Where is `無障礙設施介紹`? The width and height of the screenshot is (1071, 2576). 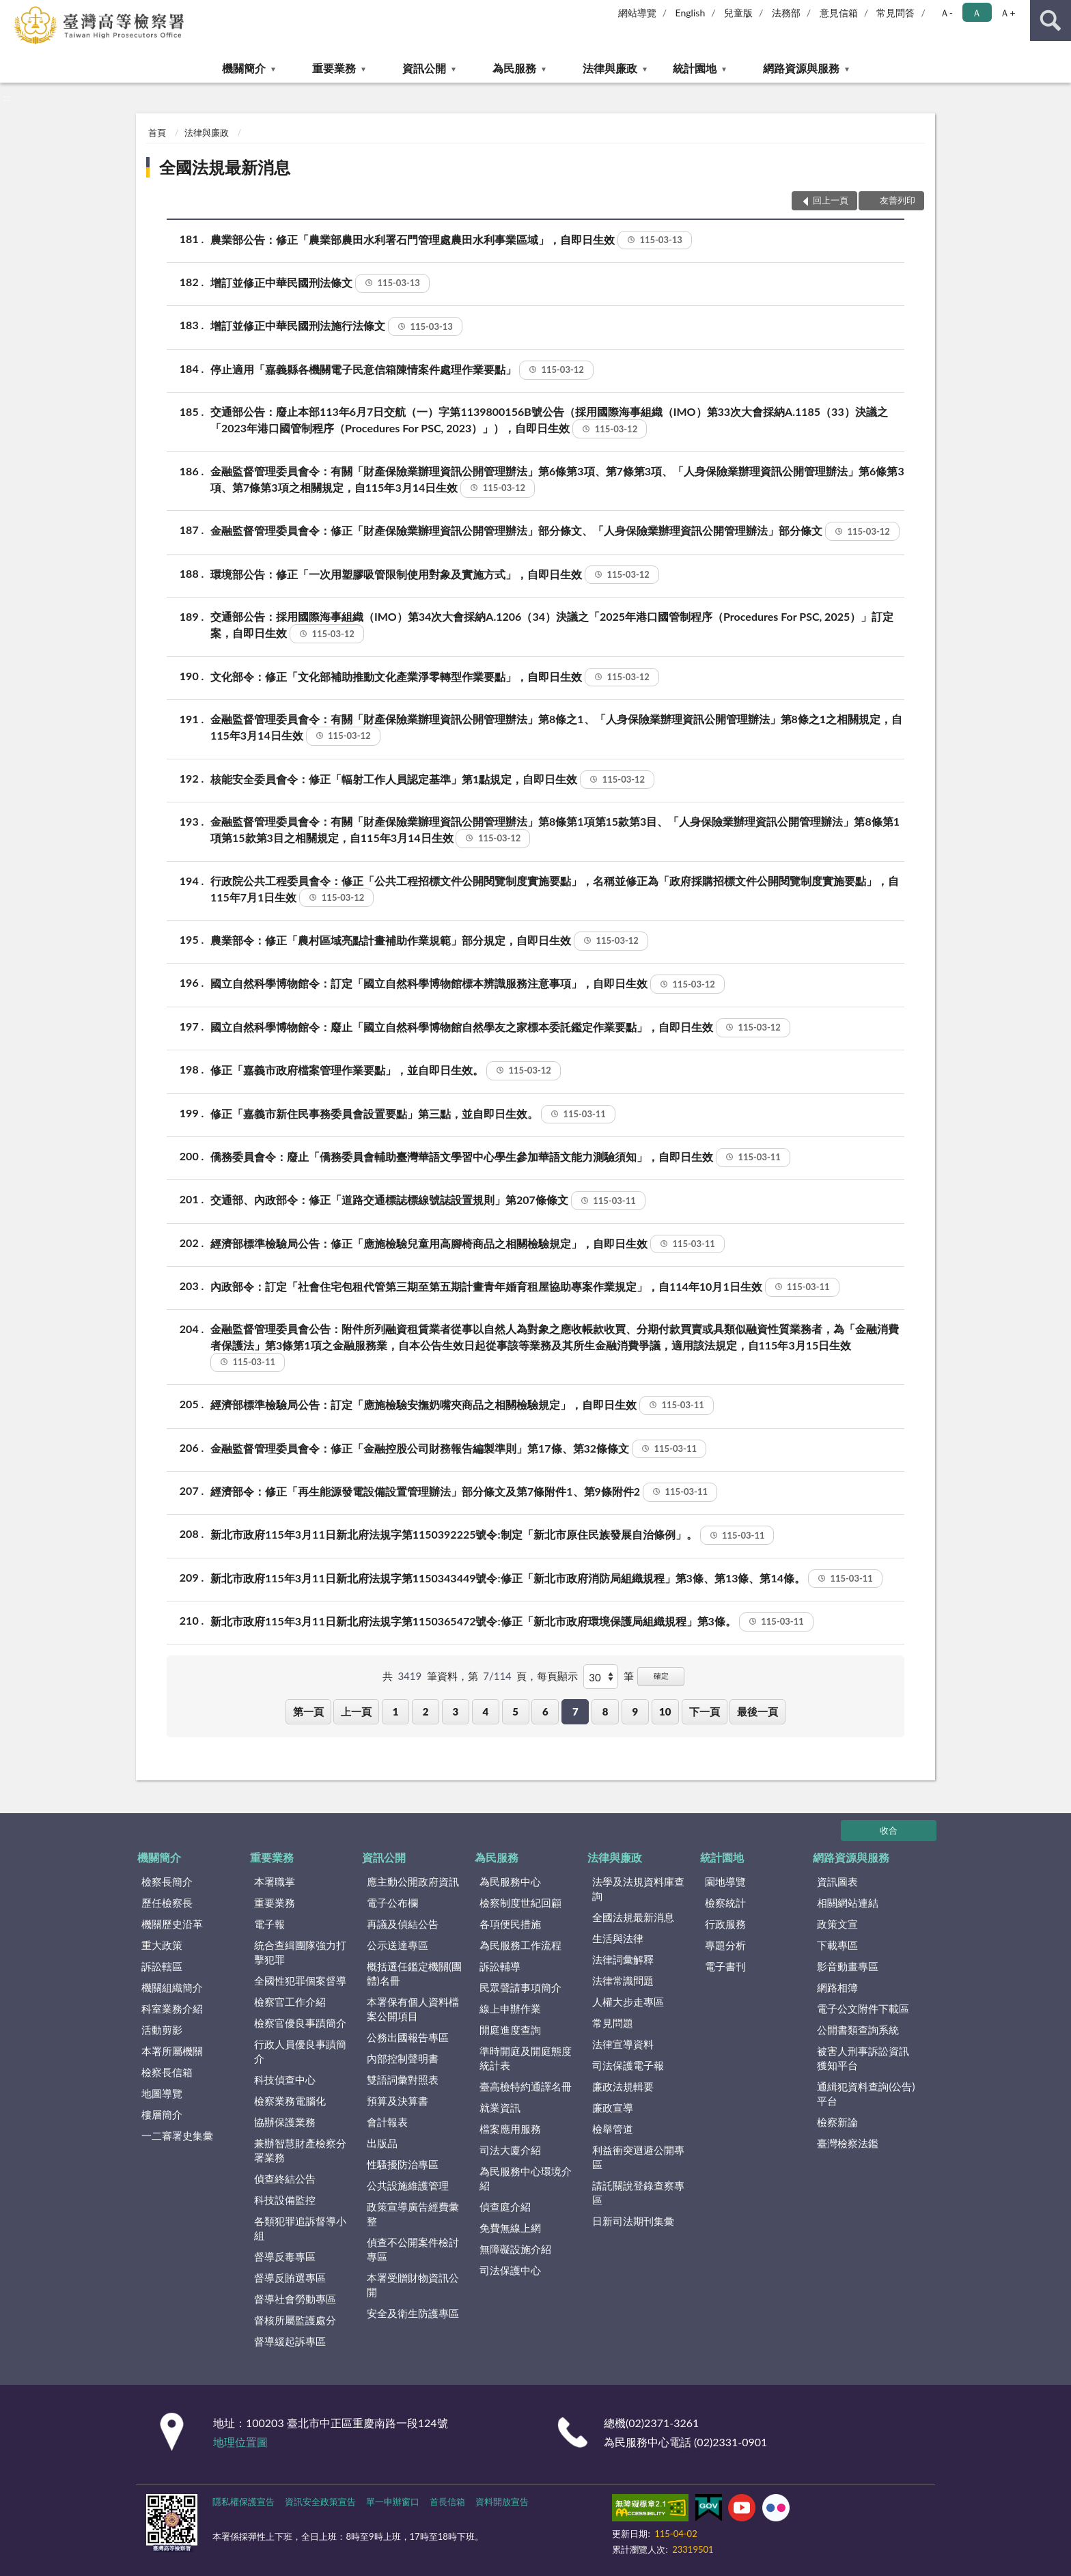 無障礙設施介紹 is located at coordinates (515, 2249).